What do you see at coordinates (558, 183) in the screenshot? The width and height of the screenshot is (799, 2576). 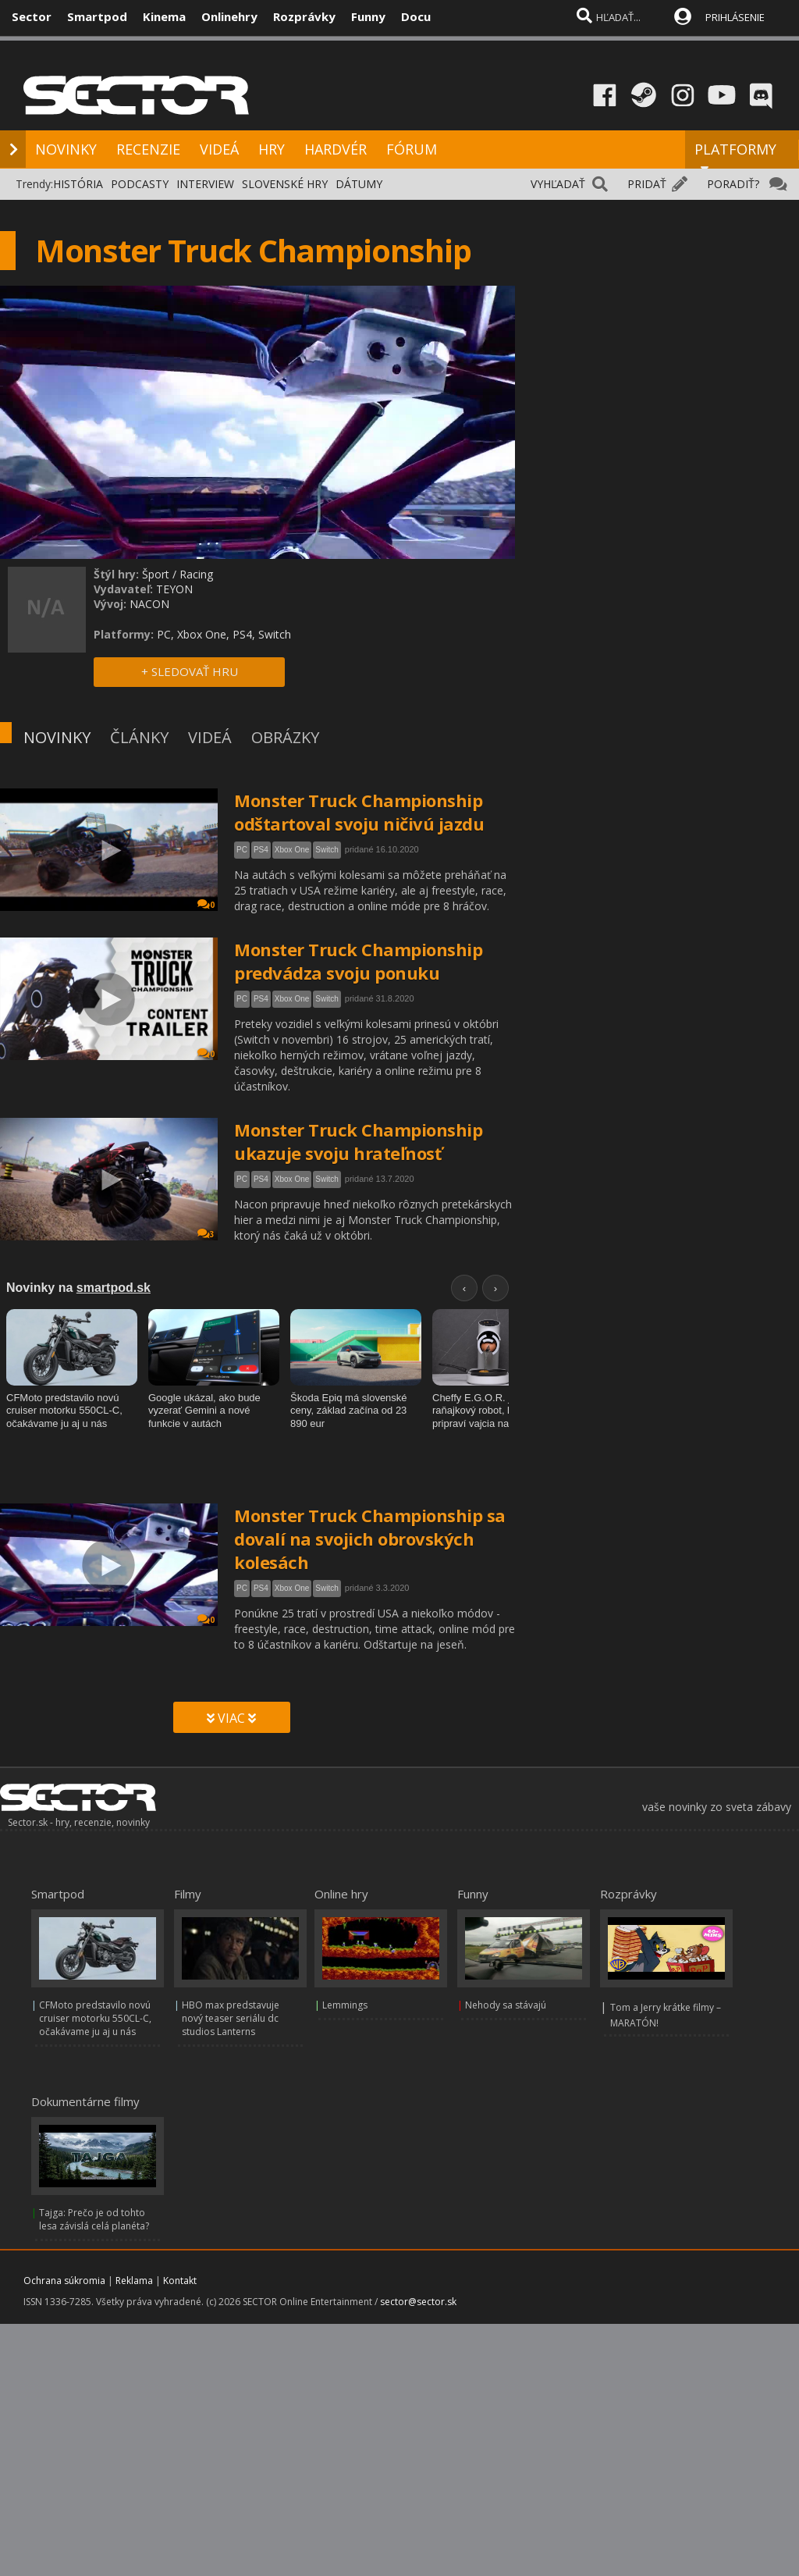 I see `VYHĽADAŤ` at bounding box center [558, 183].